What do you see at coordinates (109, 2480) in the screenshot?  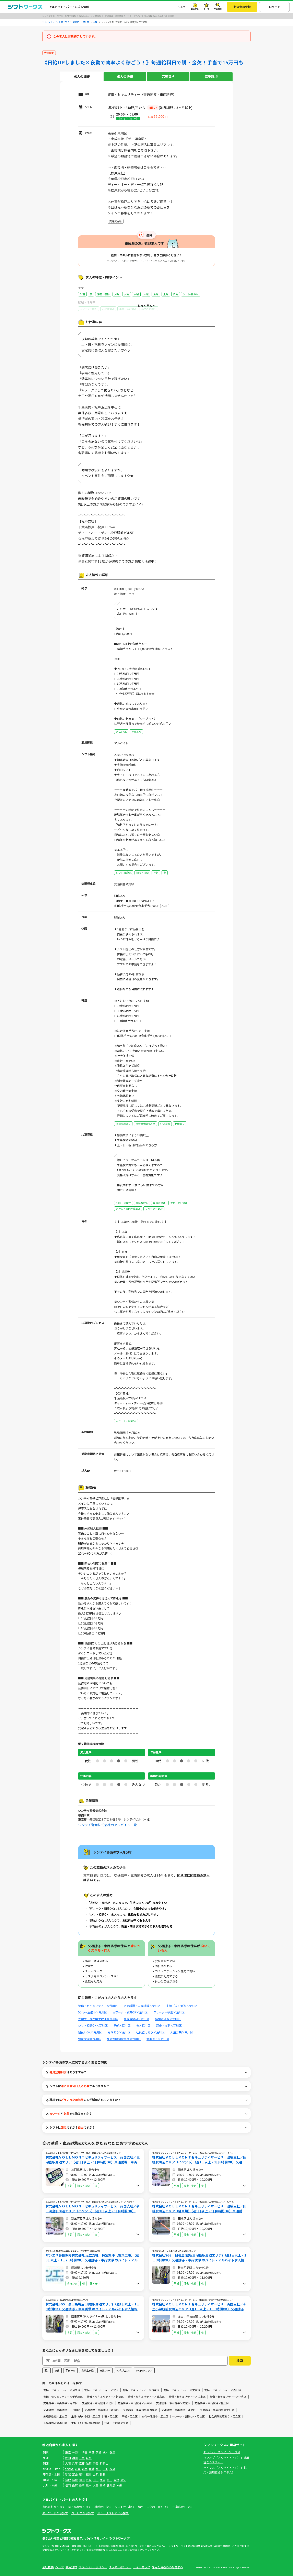 I see `香川` at bounding box center [109, 2480].